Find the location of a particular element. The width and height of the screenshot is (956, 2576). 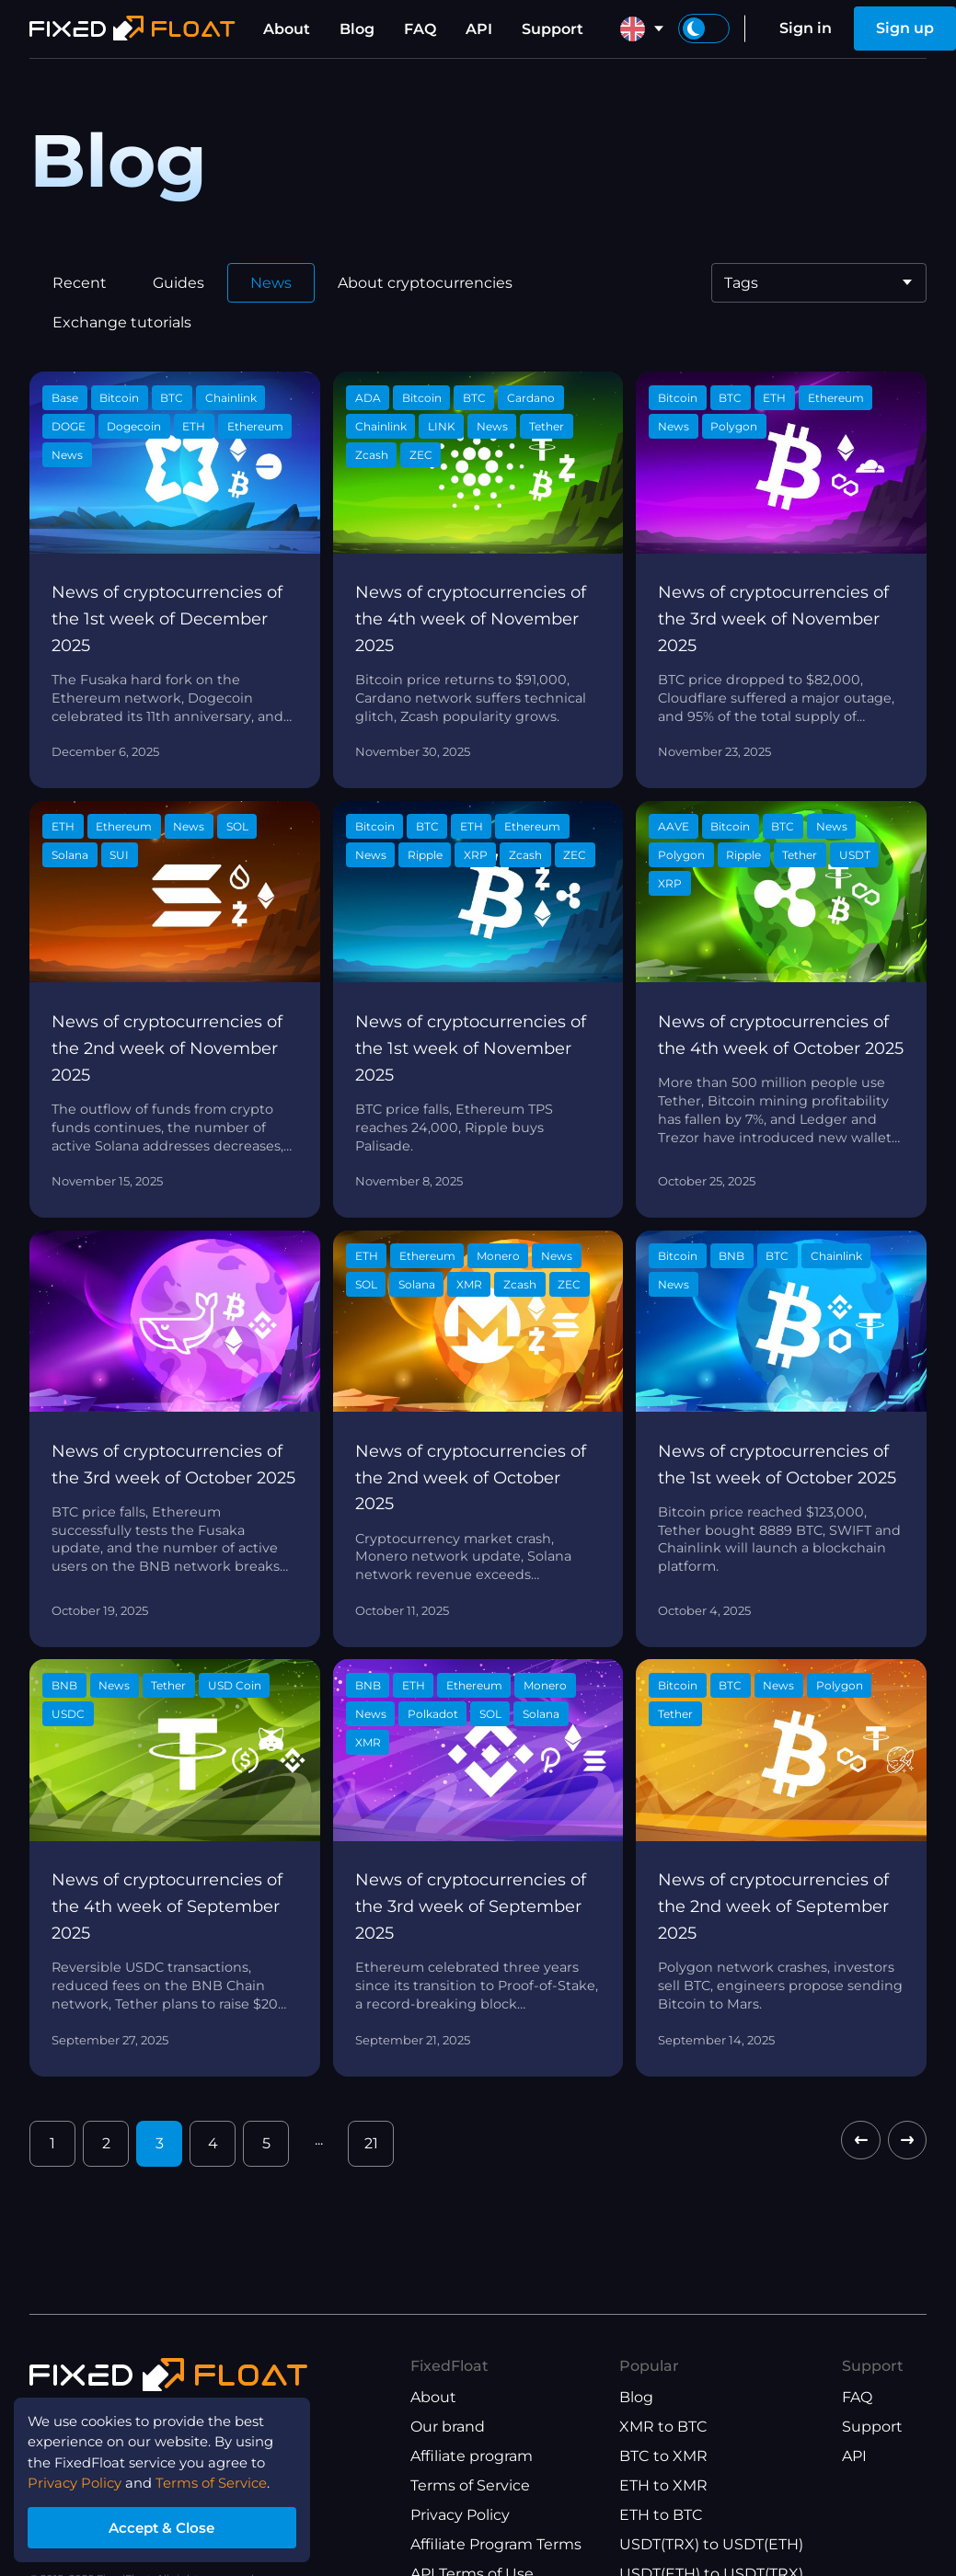

News is located at coordinates (271, 283).